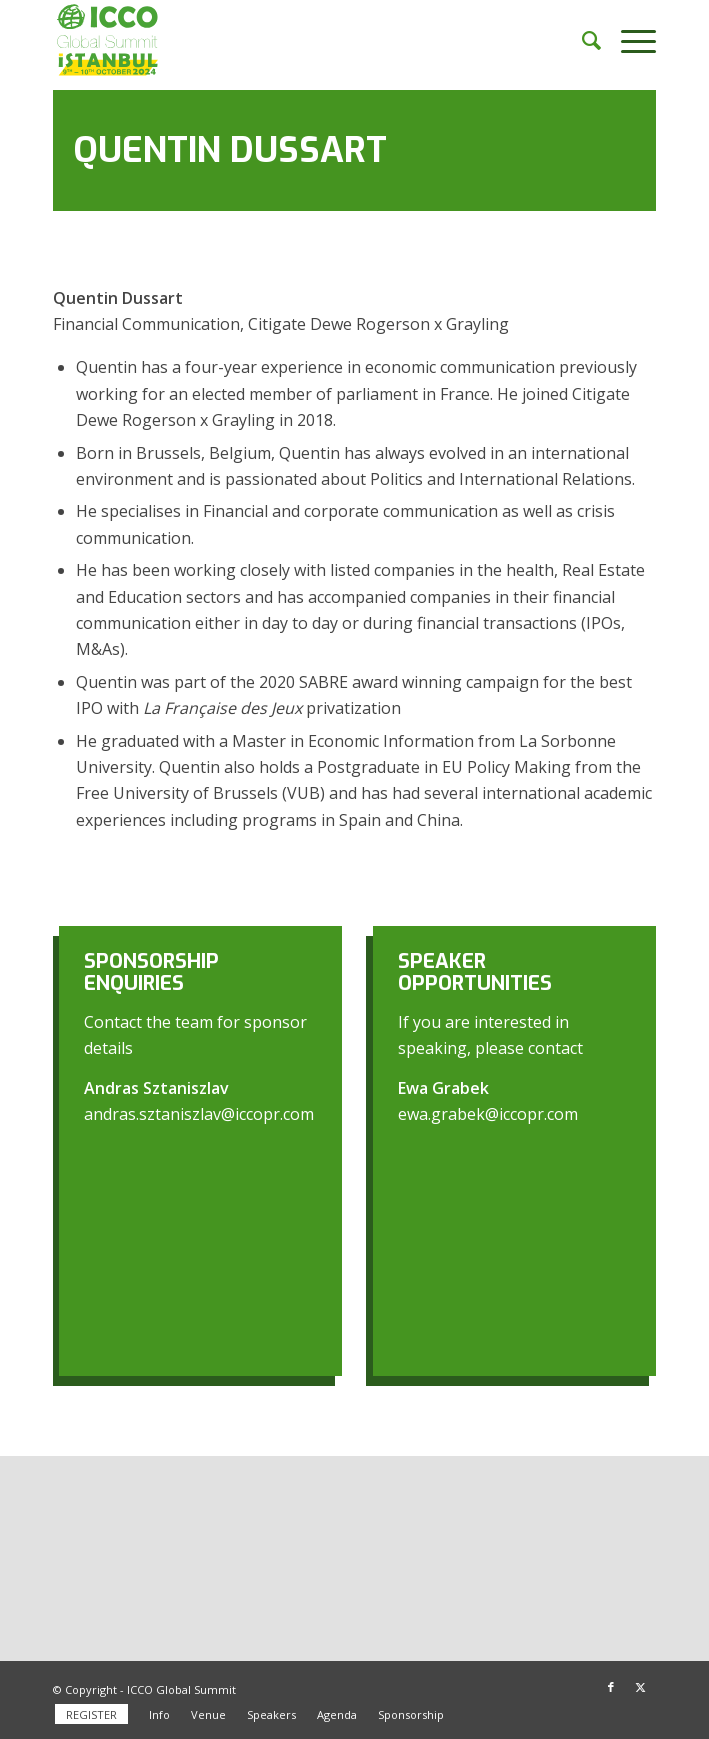 Image resolution: width=709 pixels, height=1739 pixels. What do you see at coordinates (199, 1114) in the screenshot?
I see `andras.sztaniszlav@iccopr.com` at bounding box center [199, 1114].